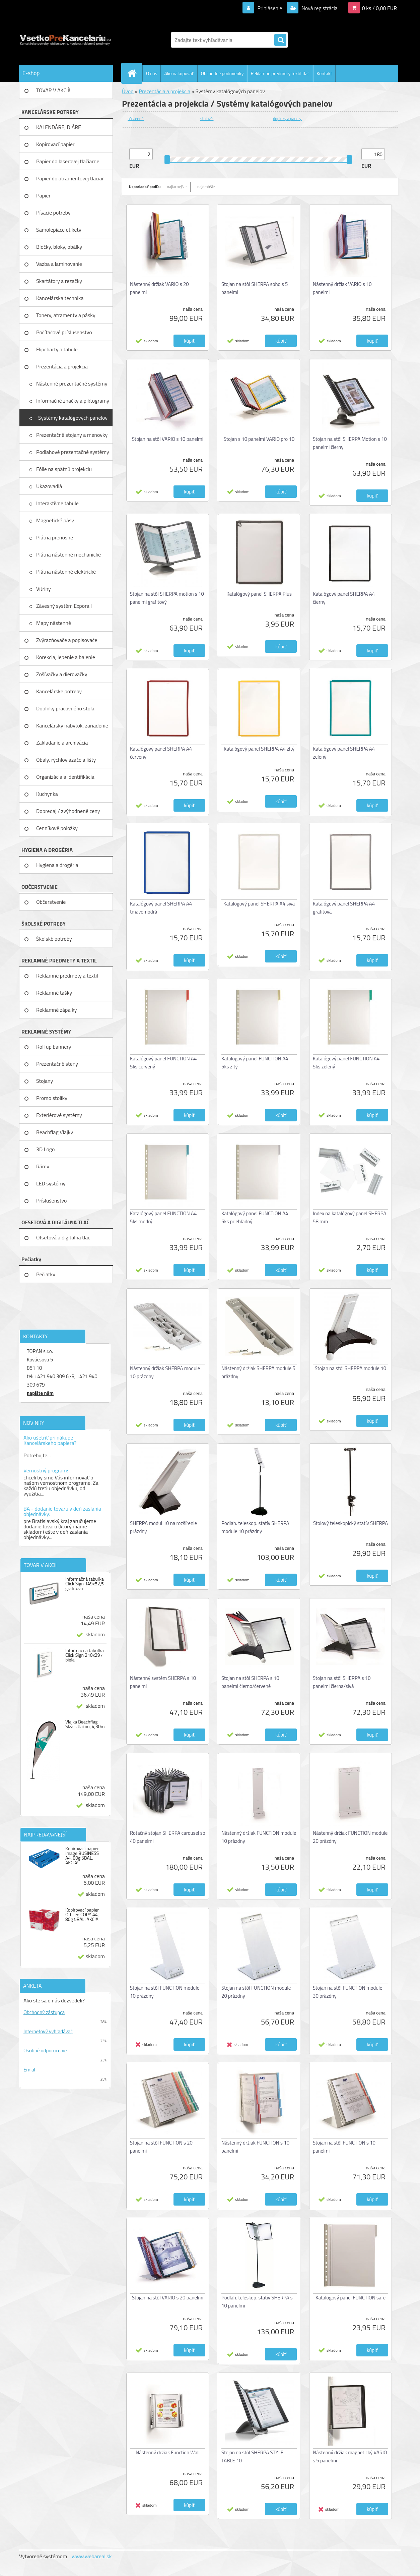 The width and height of the screenshot is (420, 2576). What do you see at coordinates (72, 725) in the screenshot?
I see `Kancelársky nábytok, zariadenie` at bounding box center [72, 725].